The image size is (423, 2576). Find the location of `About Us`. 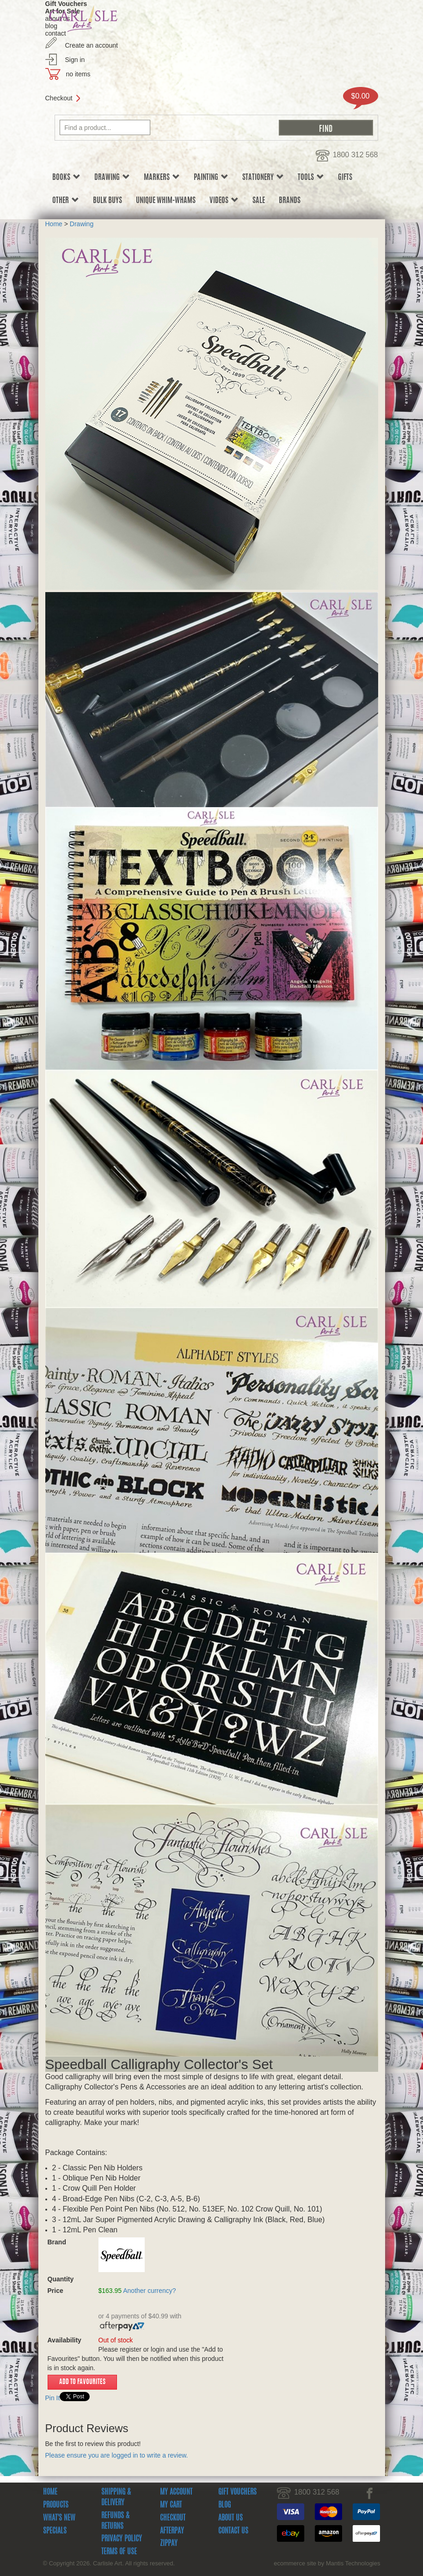

About Us is located at coordinates (230, 2518).